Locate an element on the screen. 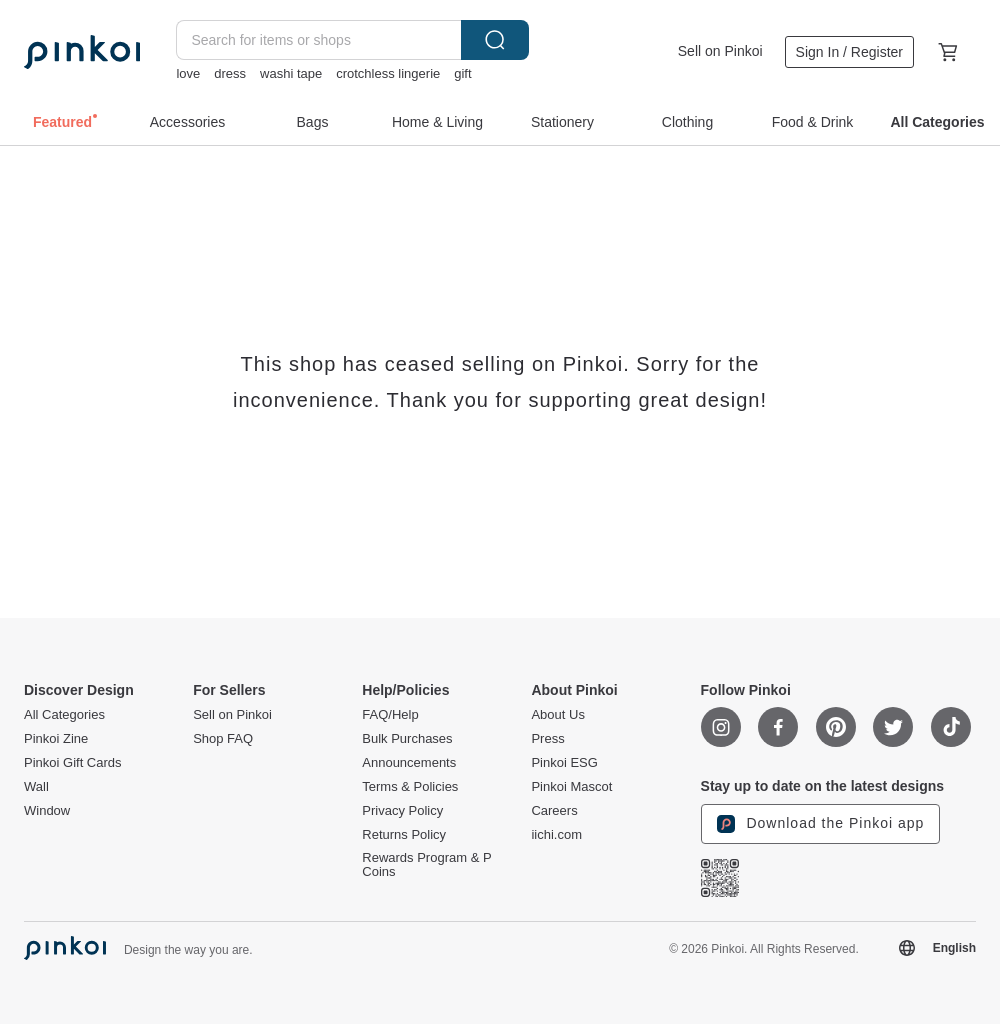  Wall is located at coordinates (36, 787).